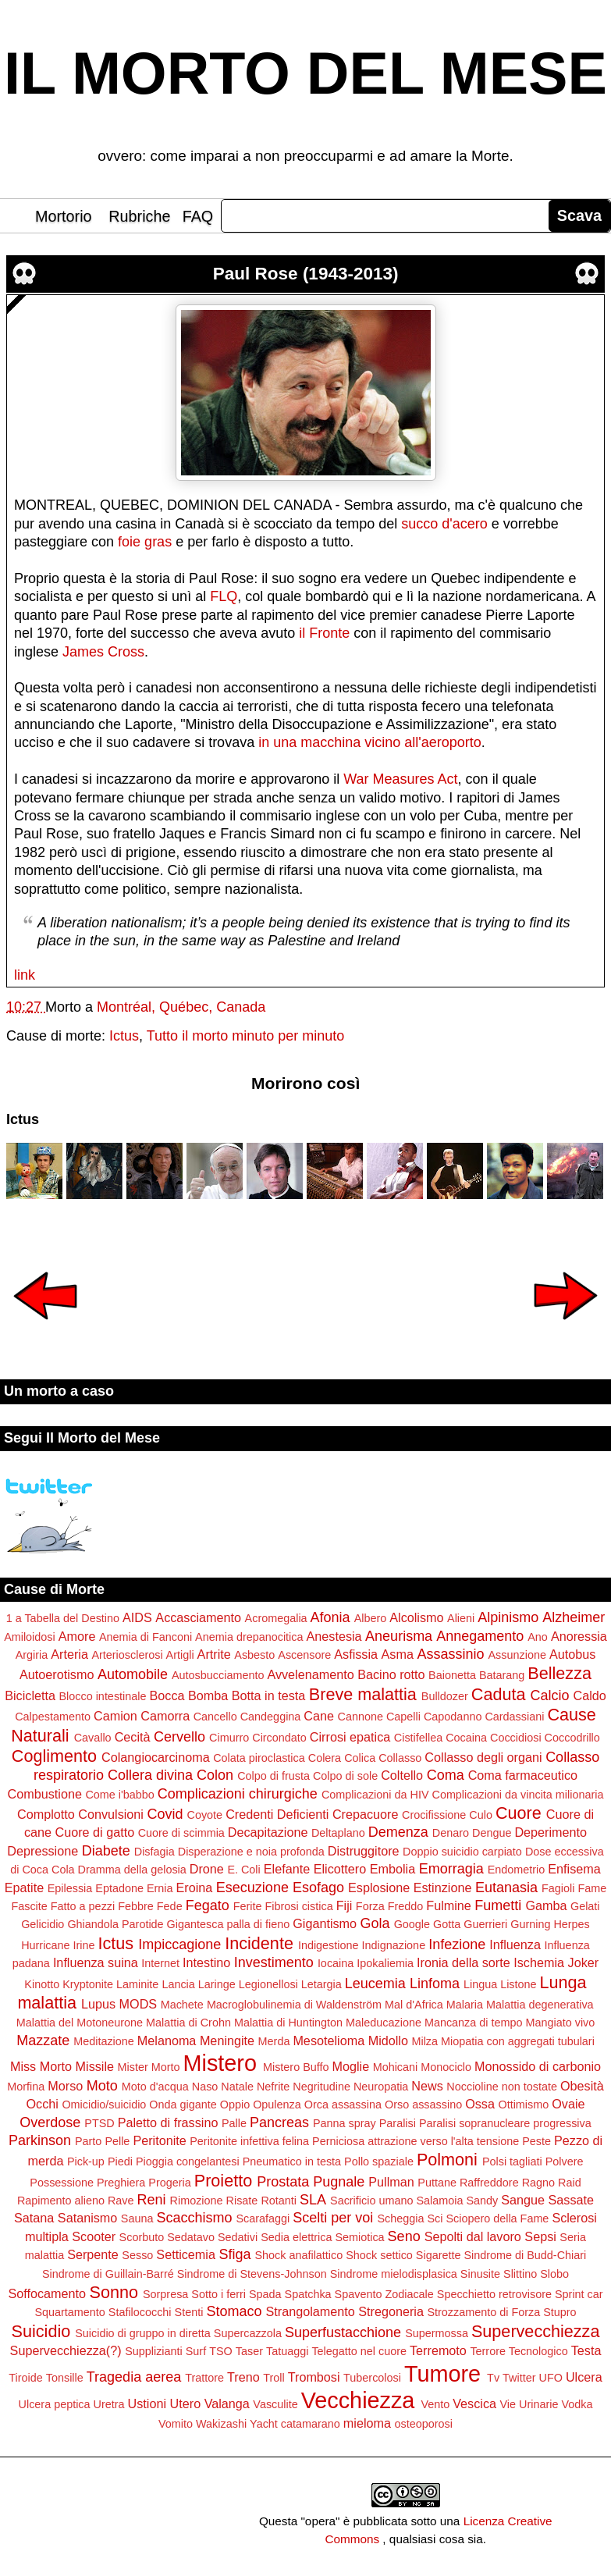  I want to click on Bacino rotto, so click(391, 1674).